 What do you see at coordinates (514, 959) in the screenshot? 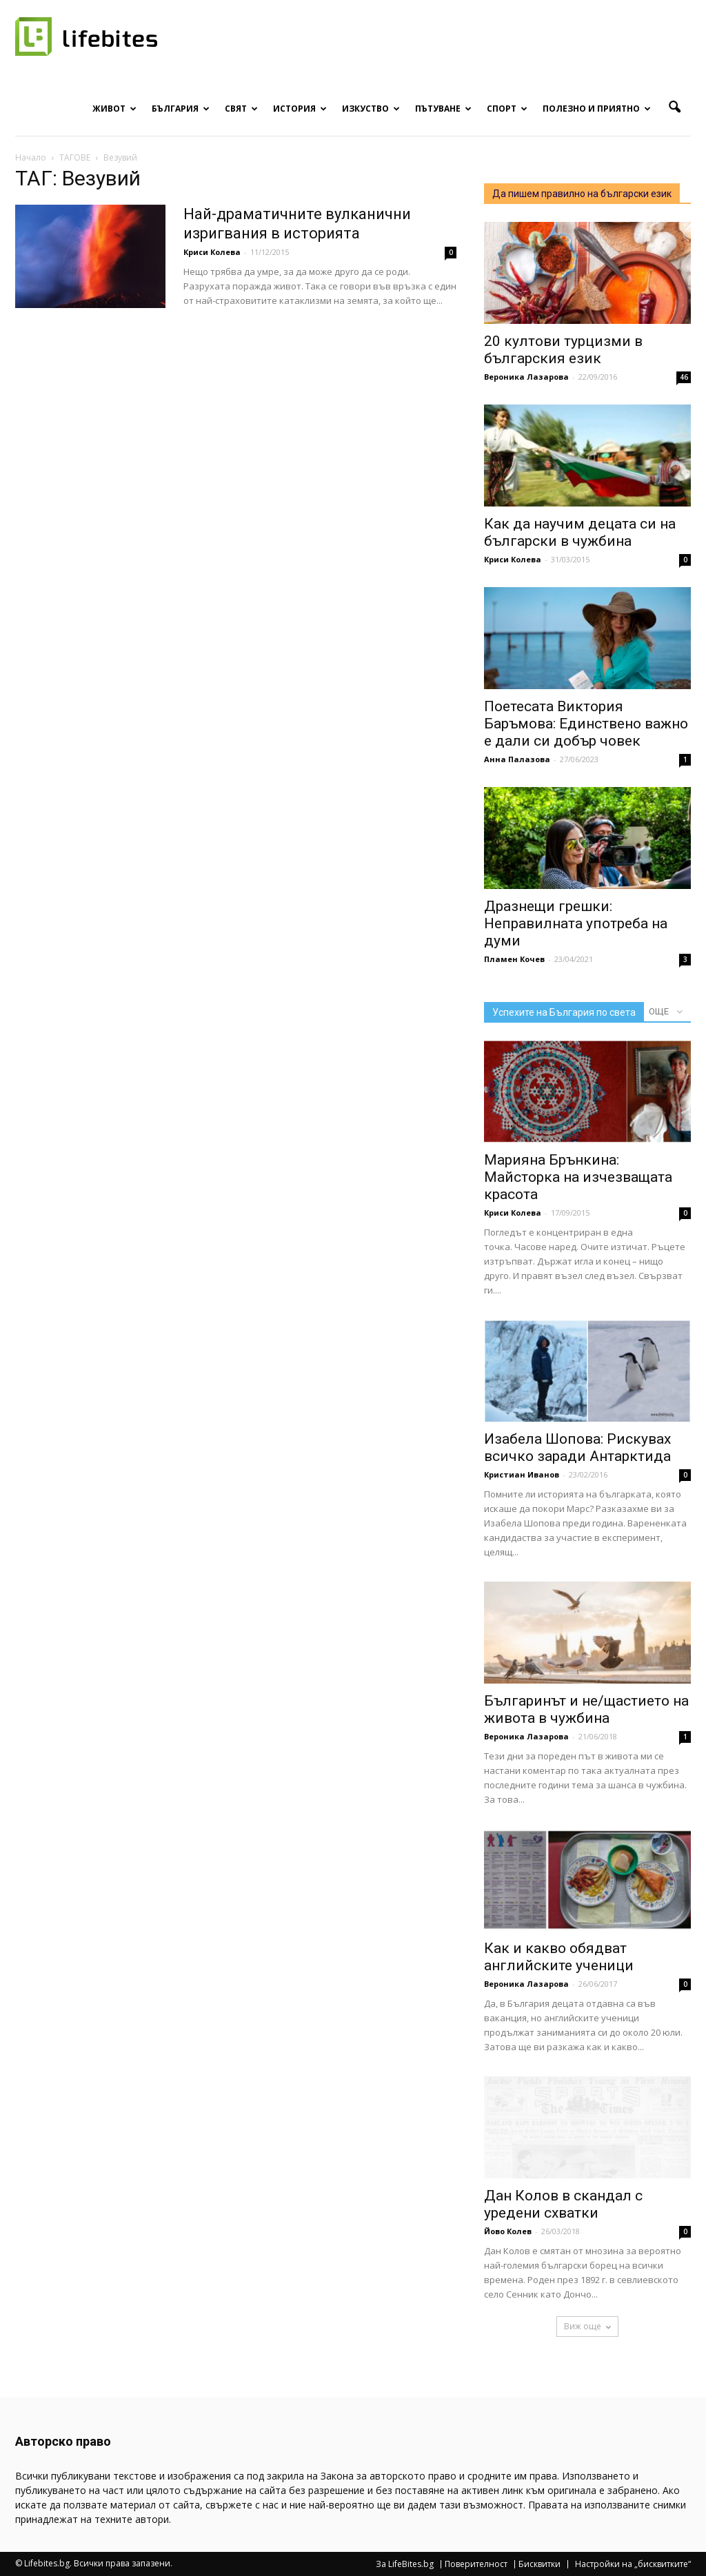
I see `Пламен Кочев` at bounding box center [514, 959].